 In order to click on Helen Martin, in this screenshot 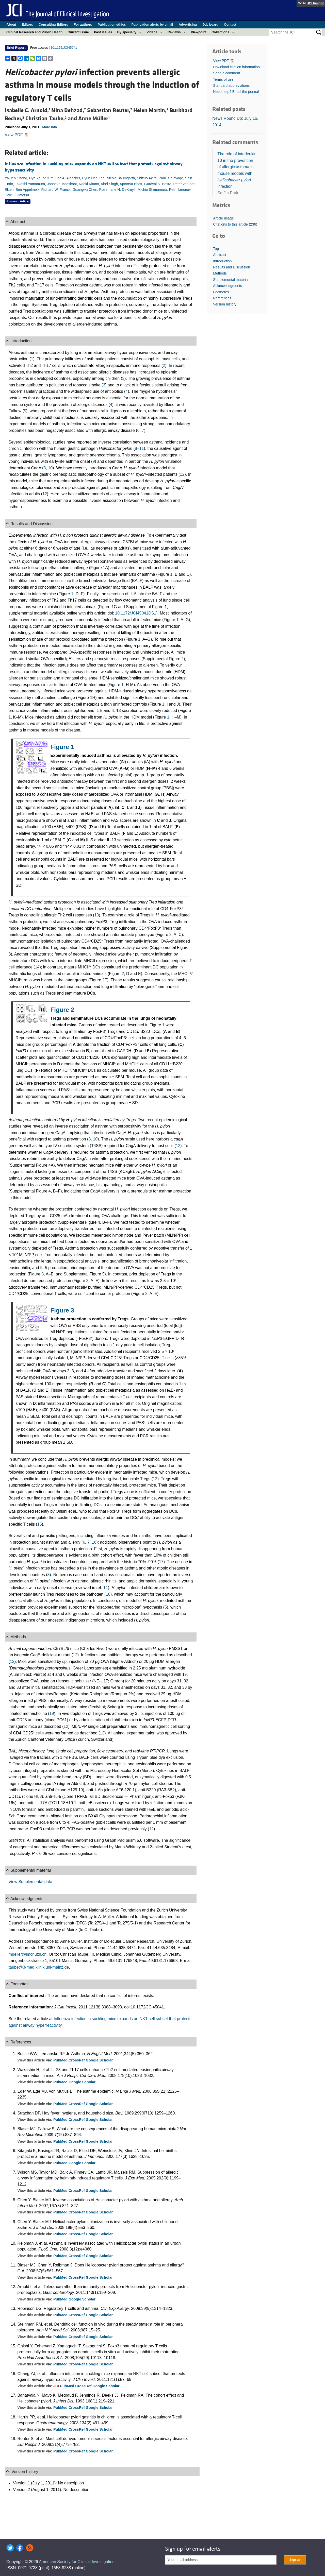, I will do `click(151, 110)`.